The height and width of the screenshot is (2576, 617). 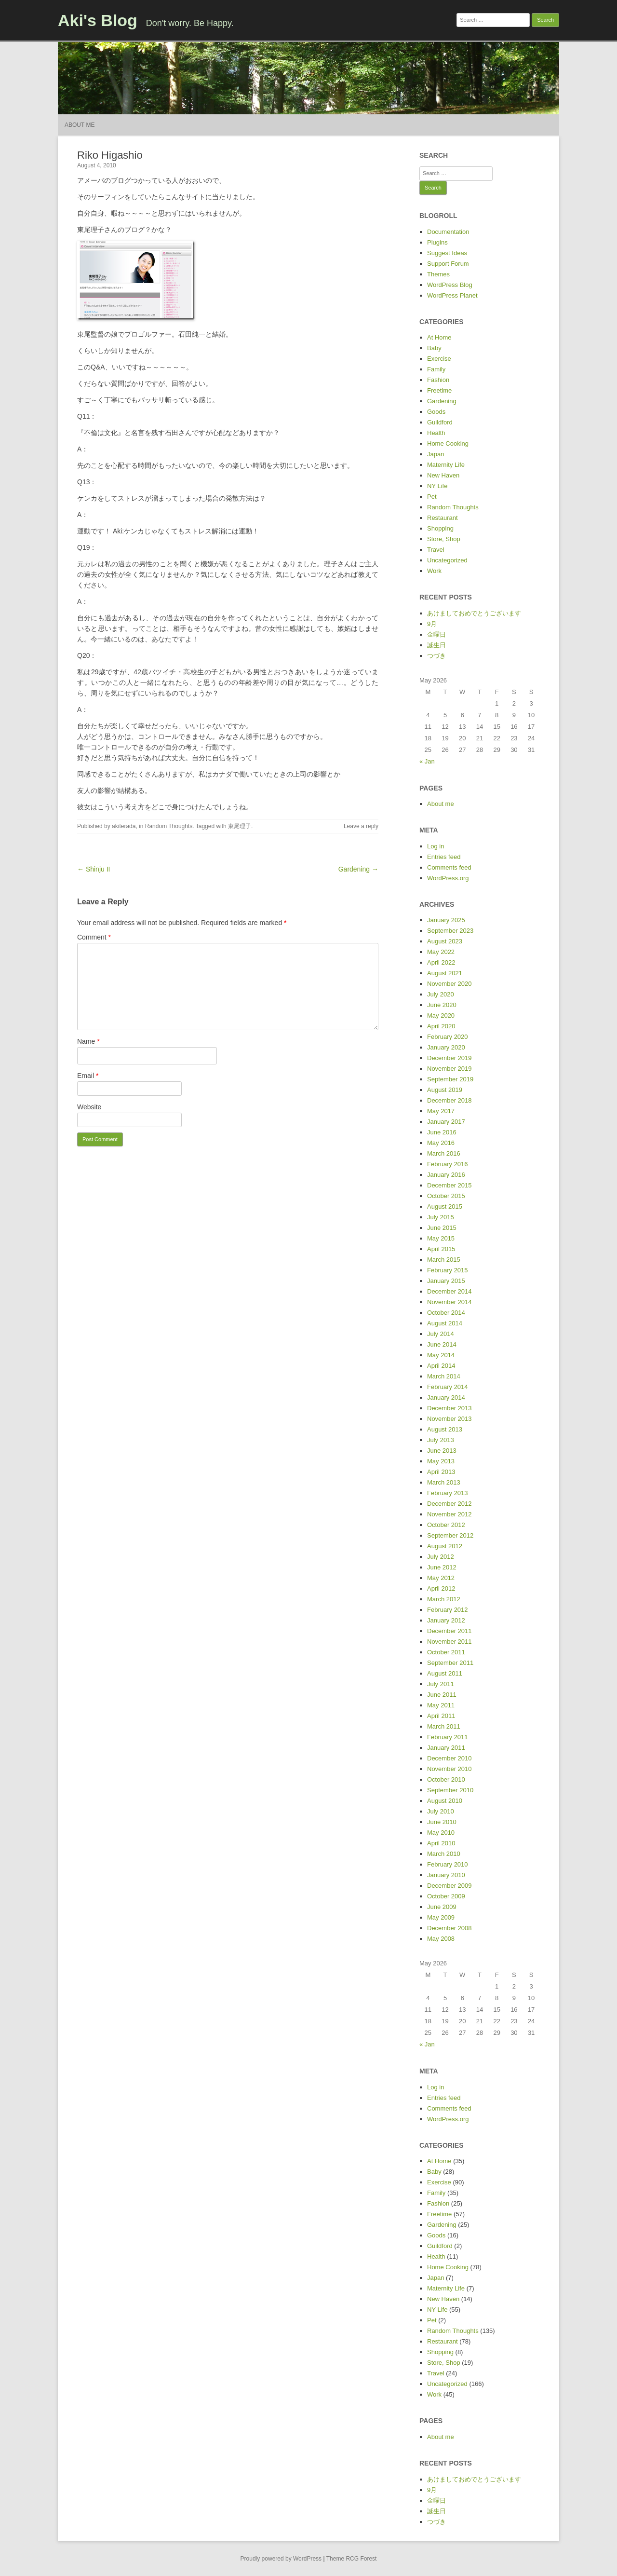 What do you see at coordinates (449, 1185) in the screenshot?
I see `December 2015` at bounding box center [449, 1185].